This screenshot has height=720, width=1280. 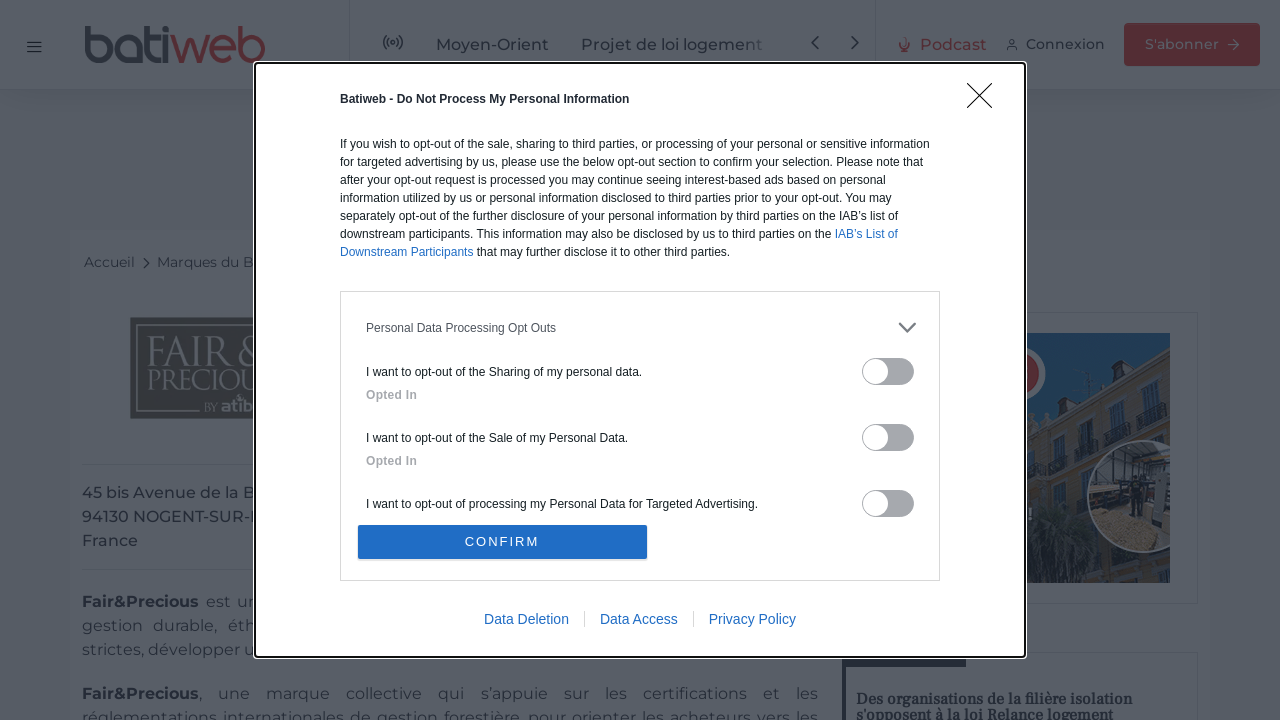 What do you see at coordinates (526, 619) in the screenshot?
I see `Data Deletion` at bounding box center [526, 619].